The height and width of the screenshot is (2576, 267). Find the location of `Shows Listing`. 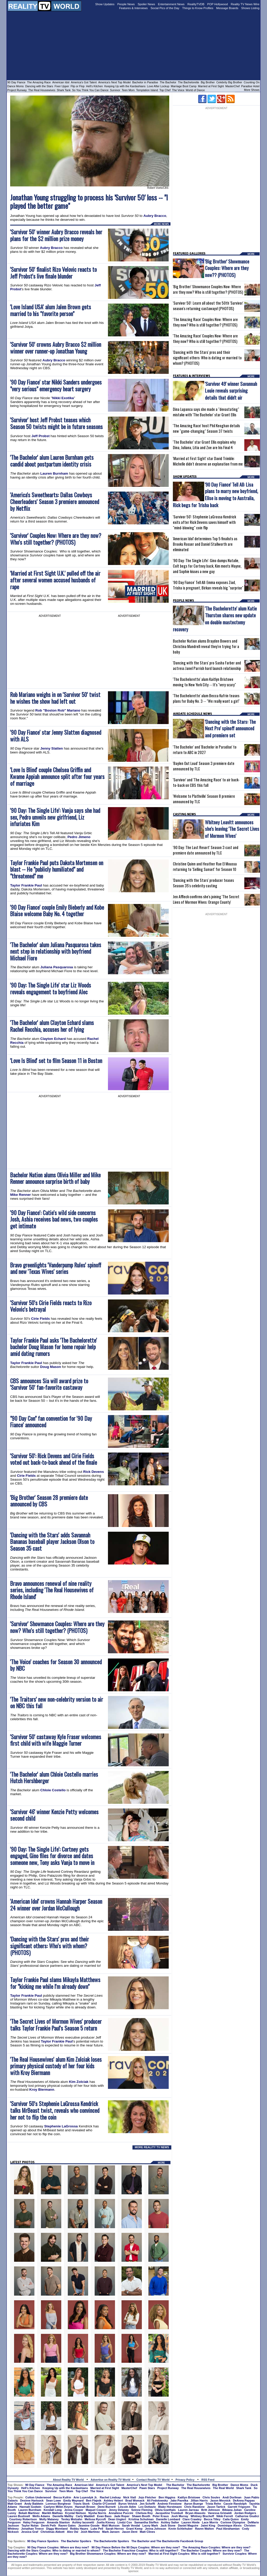

Shows Listing is located at coordinates (250, 8).